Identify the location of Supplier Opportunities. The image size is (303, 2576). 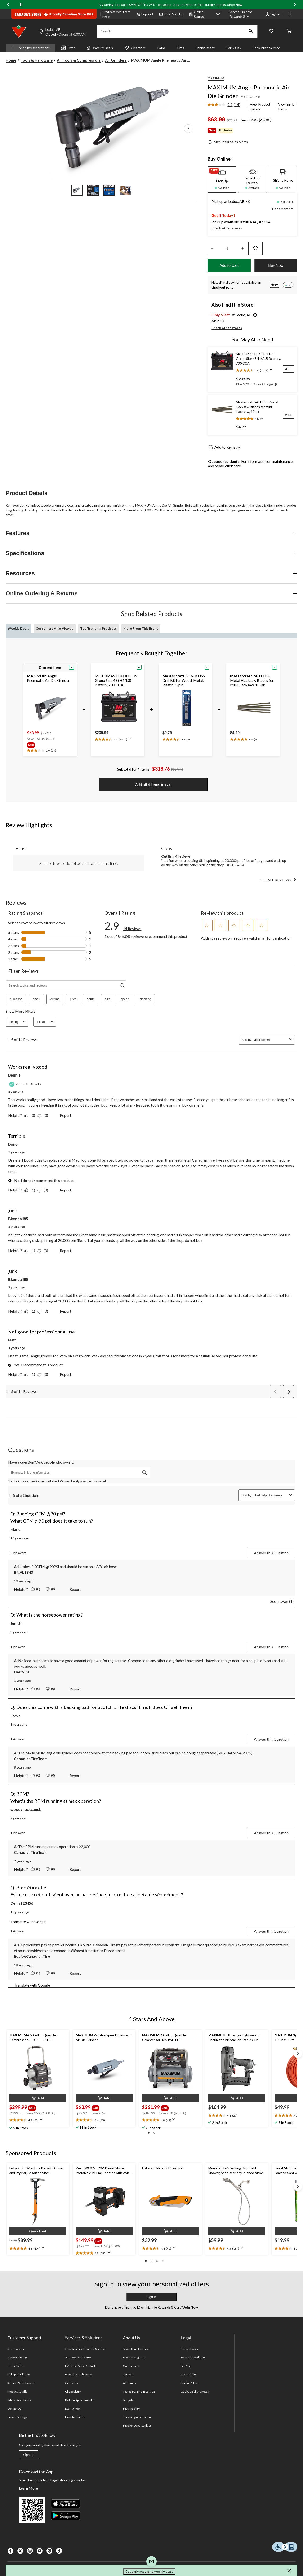
(137, 2425).